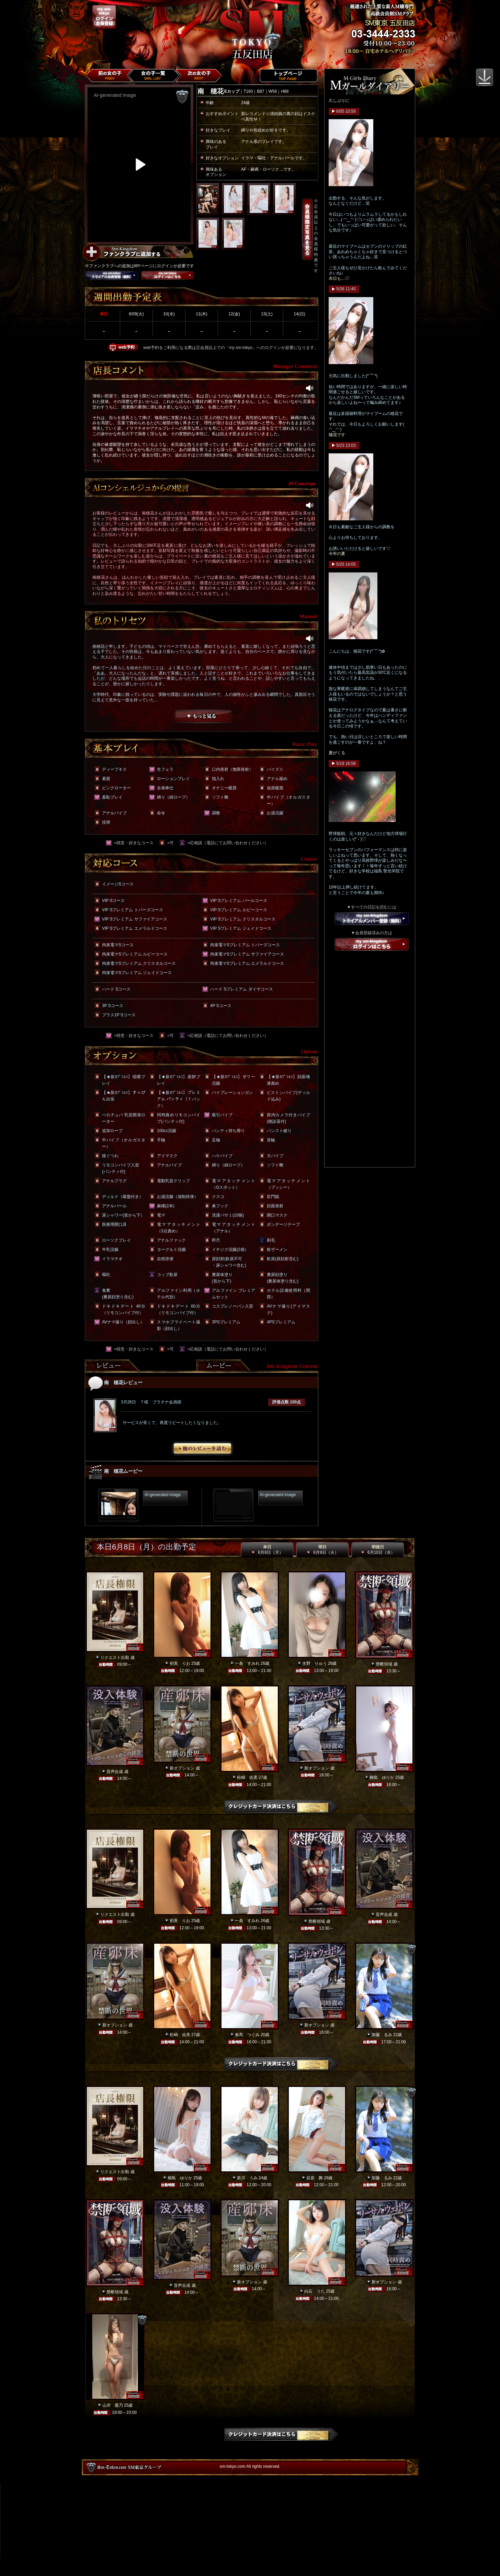  I want to click on 加藤 るみ, so click(382, 2034).